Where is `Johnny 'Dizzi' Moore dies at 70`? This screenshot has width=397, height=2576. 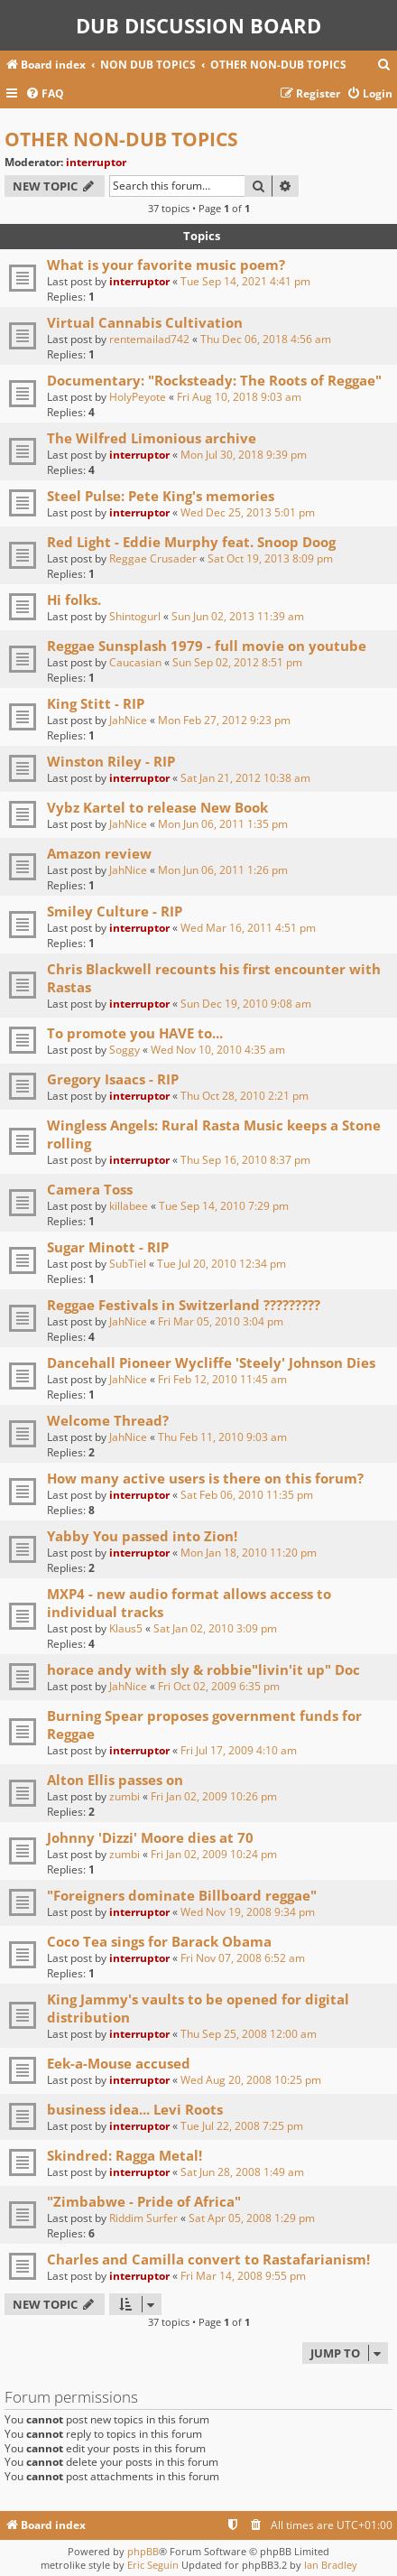
Johnny 'Dizzi' Moore dies at 70 is located at coordinates (150, 1837).